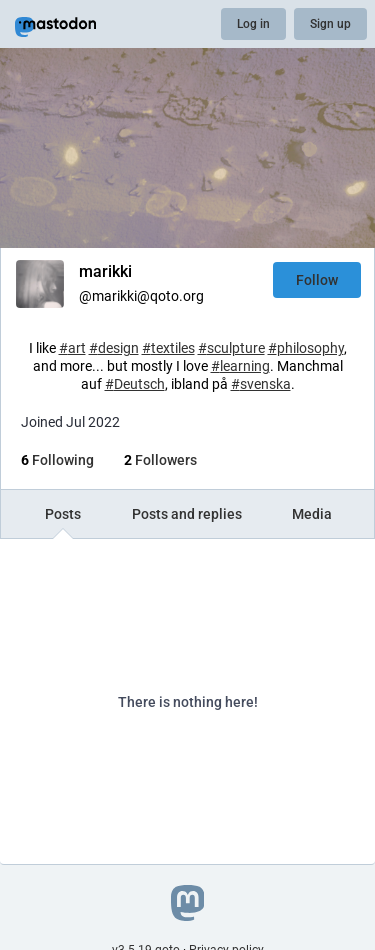 Image resolution: width=375 pixels, height=950 pixels. I want to click on Media, so click(312, 514).